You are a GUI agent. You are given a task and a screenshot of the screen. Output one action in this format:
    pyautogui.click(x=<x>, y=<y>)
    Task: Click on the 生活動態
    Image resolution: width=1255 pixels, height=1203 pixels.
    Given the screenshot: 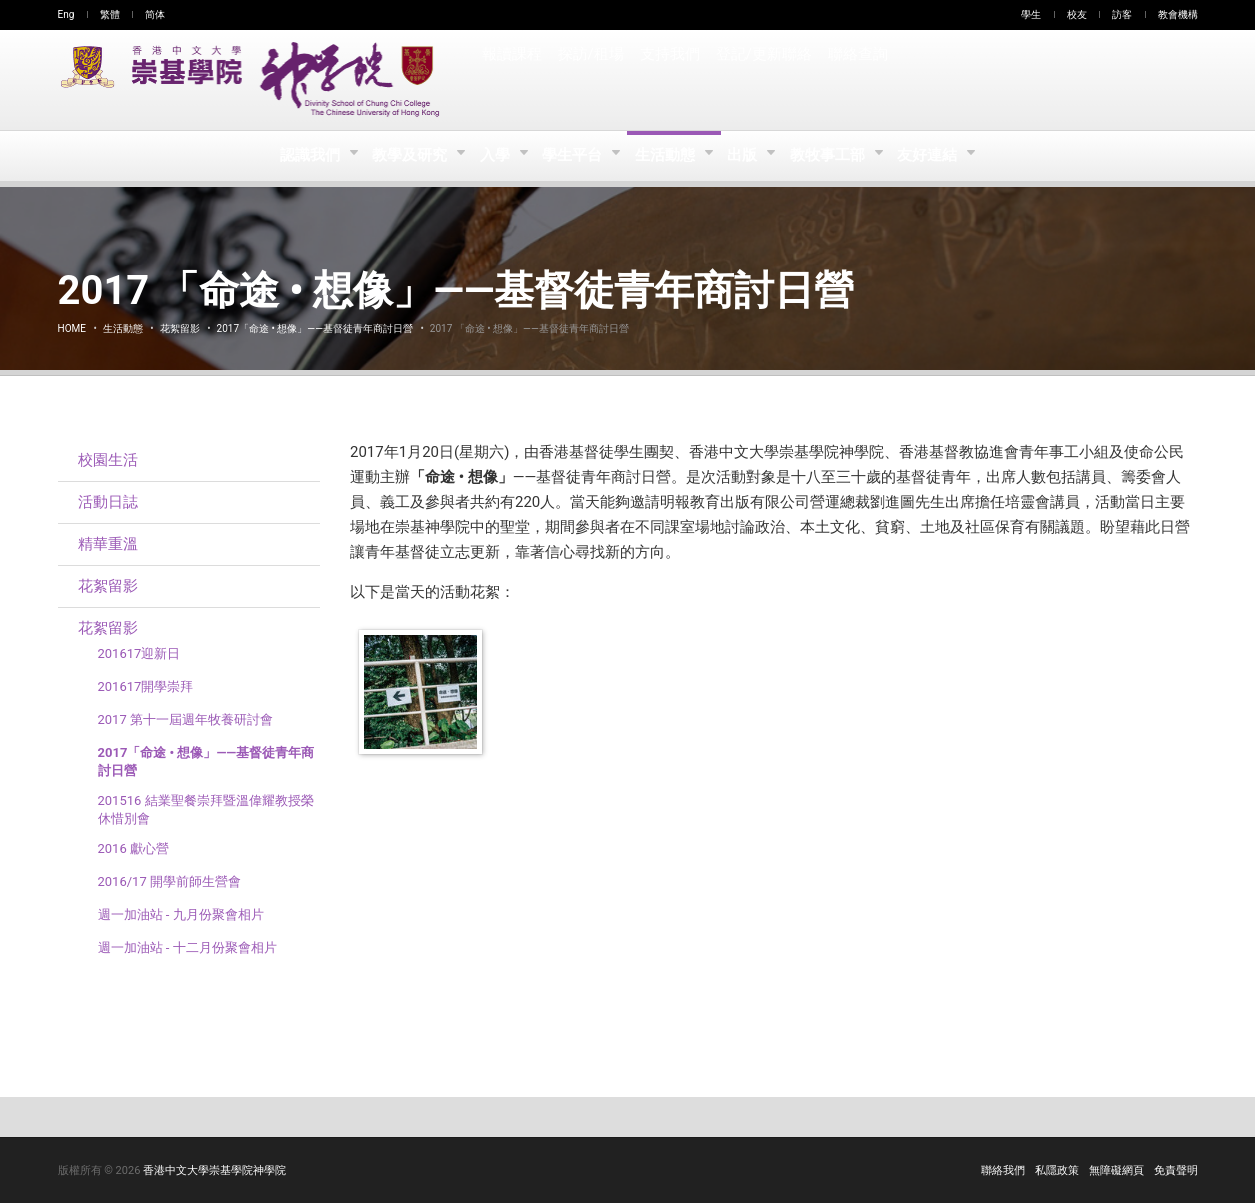 What is the action you would take?
    pyautogui.click(x=667, y=156)
    